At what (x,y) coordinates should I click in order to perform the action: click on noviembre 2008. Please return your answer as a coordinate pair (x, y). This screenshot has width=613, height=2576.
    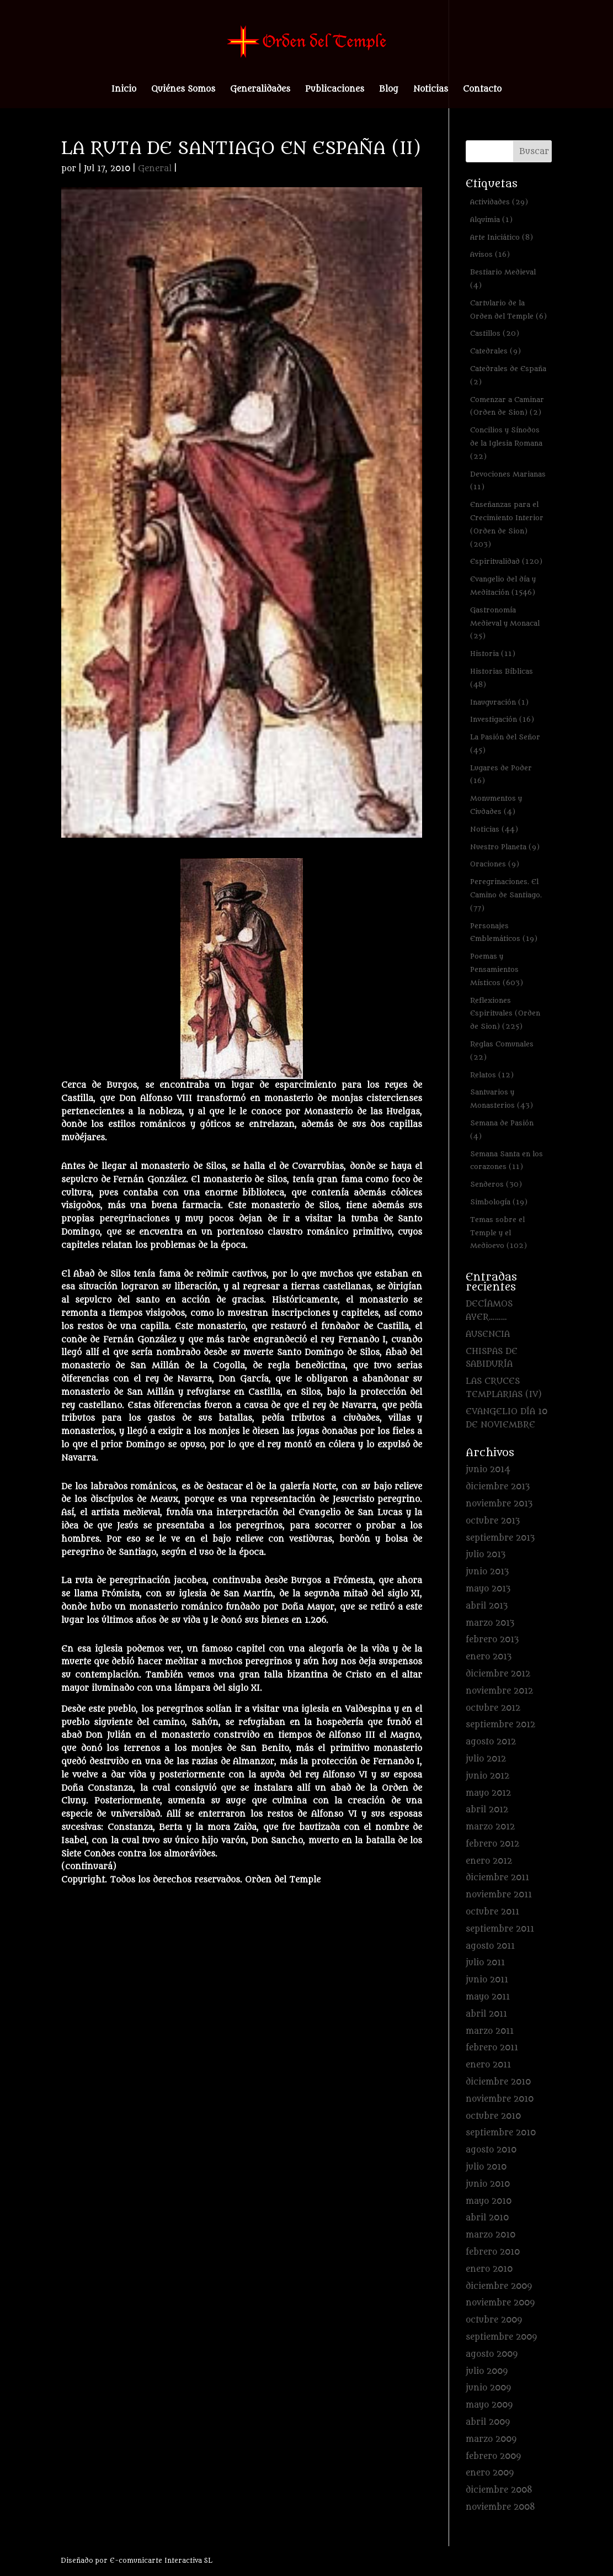
    Looking at the image, I should click on (500, 2507).